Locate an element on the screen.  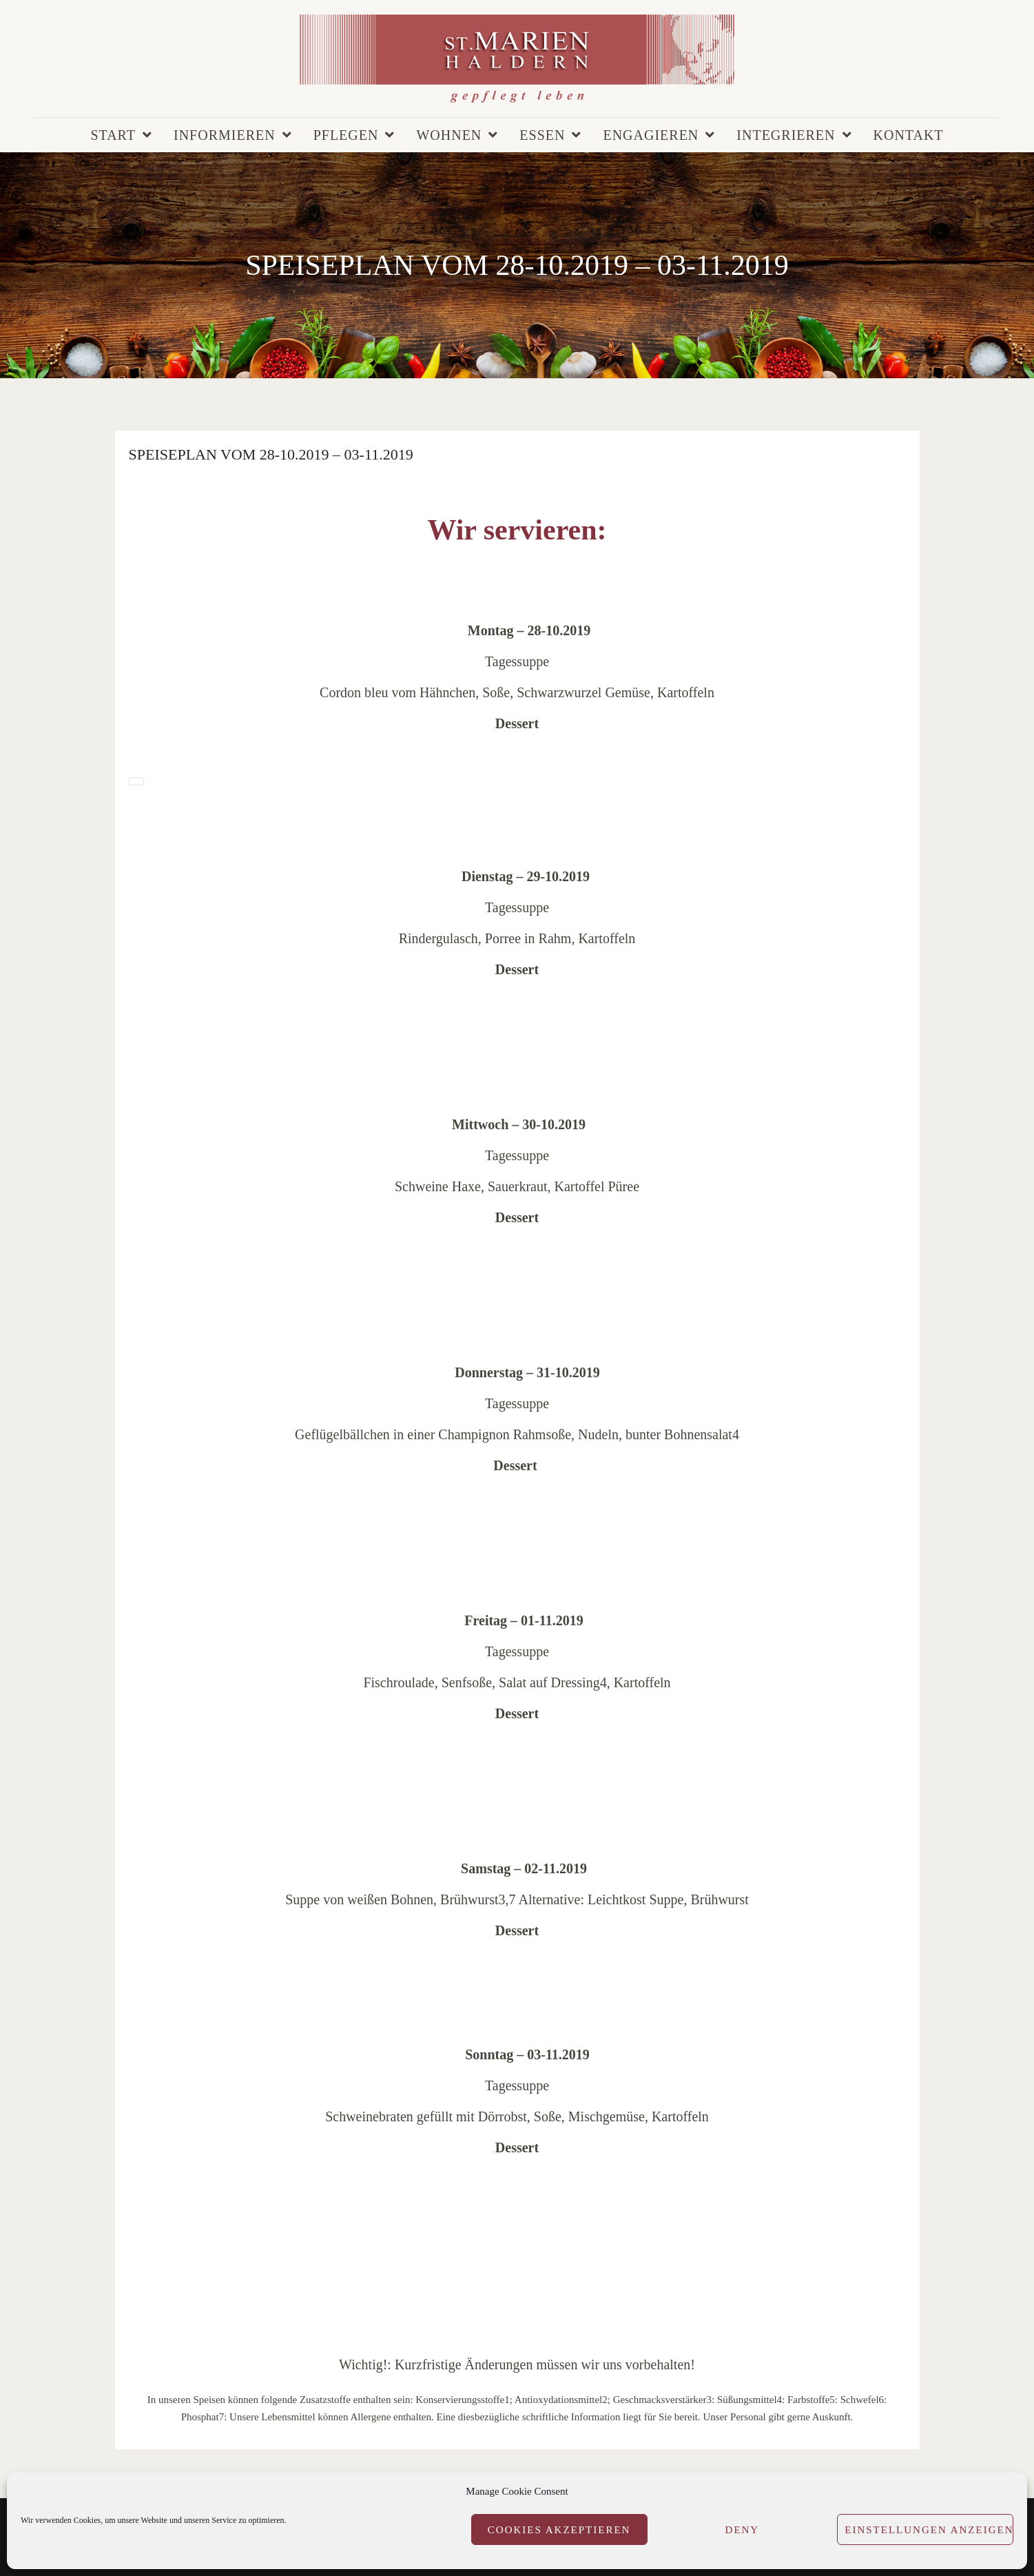
Essen is located at coordinates (542, 135).